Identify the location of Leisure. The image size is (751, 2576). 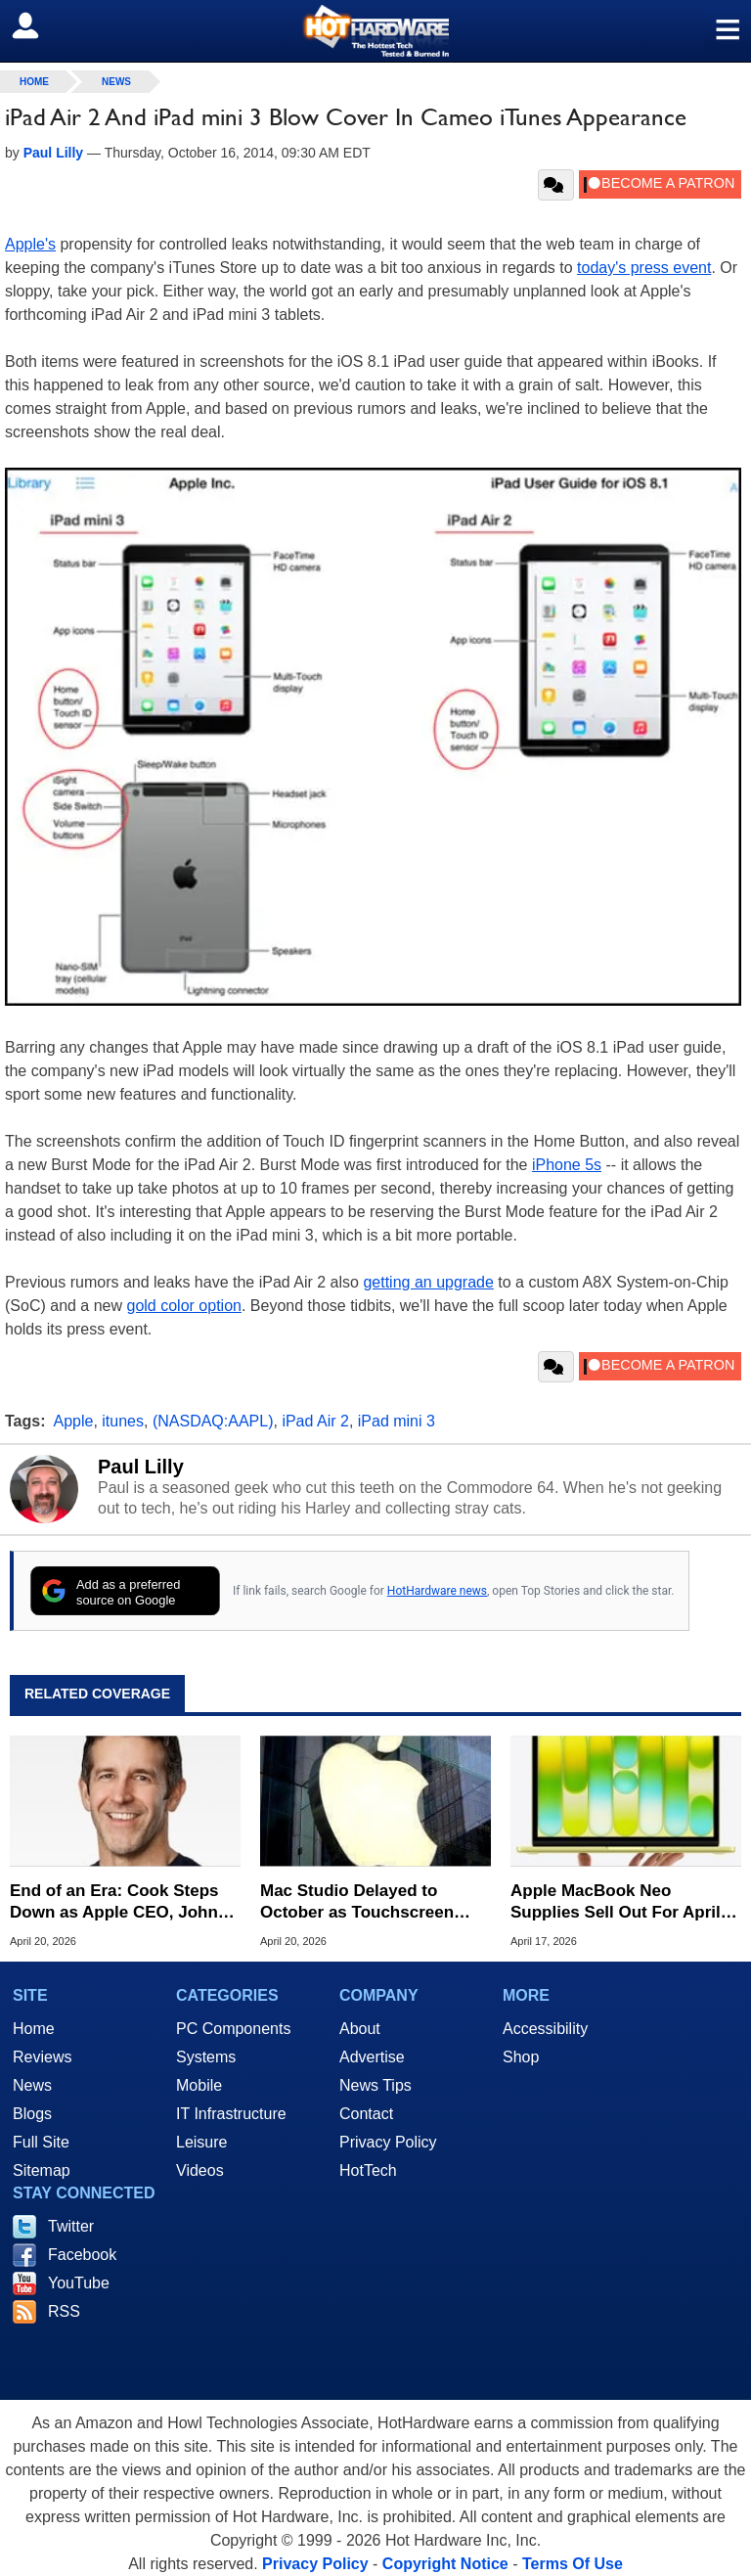
(201, 2142).